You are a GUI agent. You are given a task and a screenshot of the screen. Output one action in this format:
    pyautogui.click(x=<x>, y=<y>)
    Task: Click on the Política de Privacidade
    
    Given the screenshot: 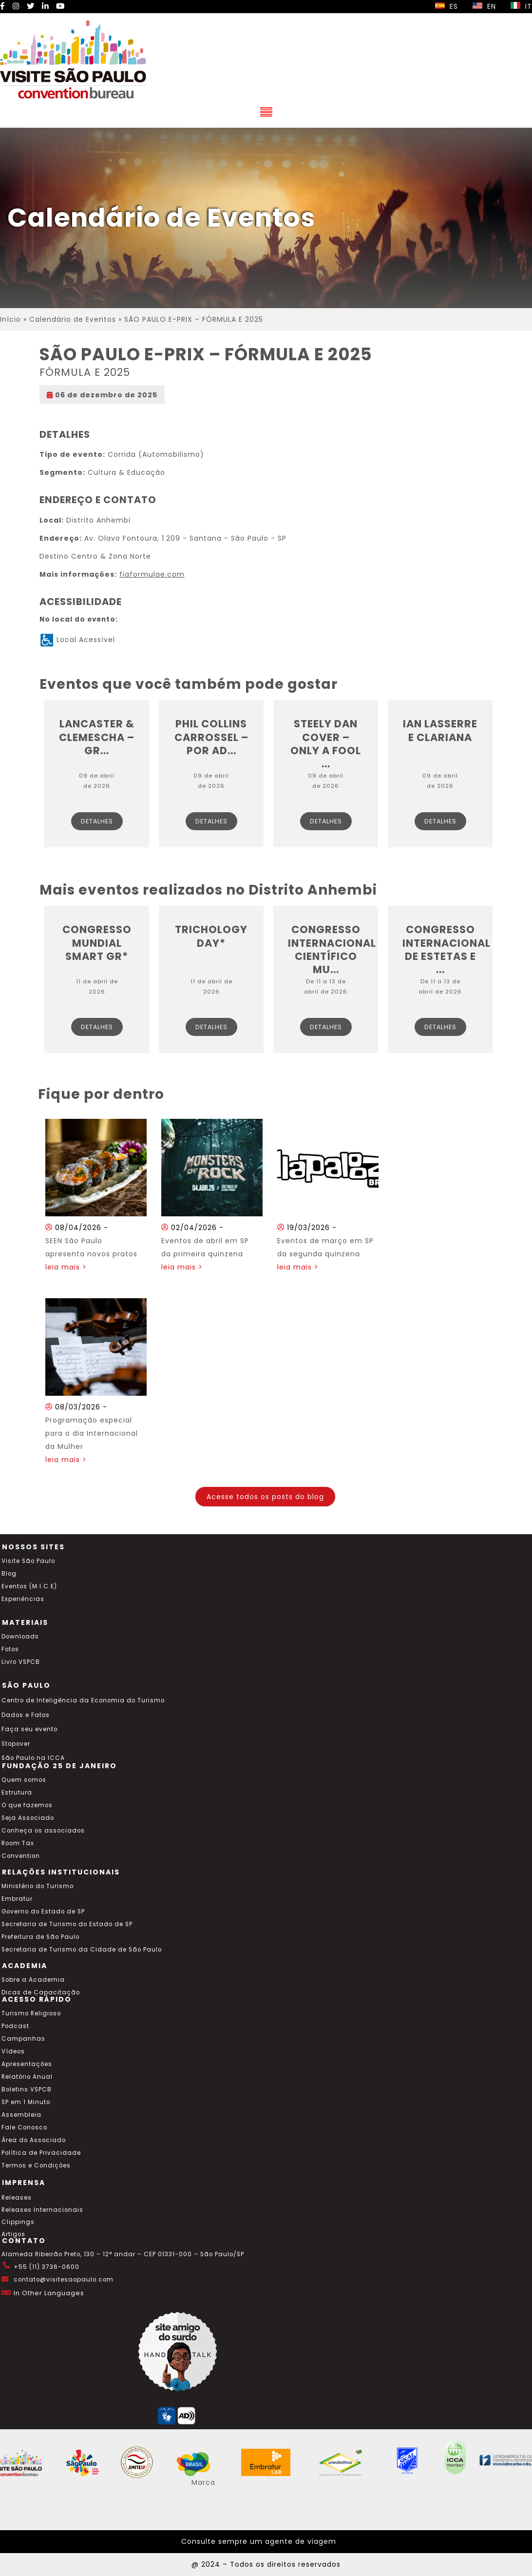 What is the action you would take?
    pyautogui.click(x=41, y=2153)
    